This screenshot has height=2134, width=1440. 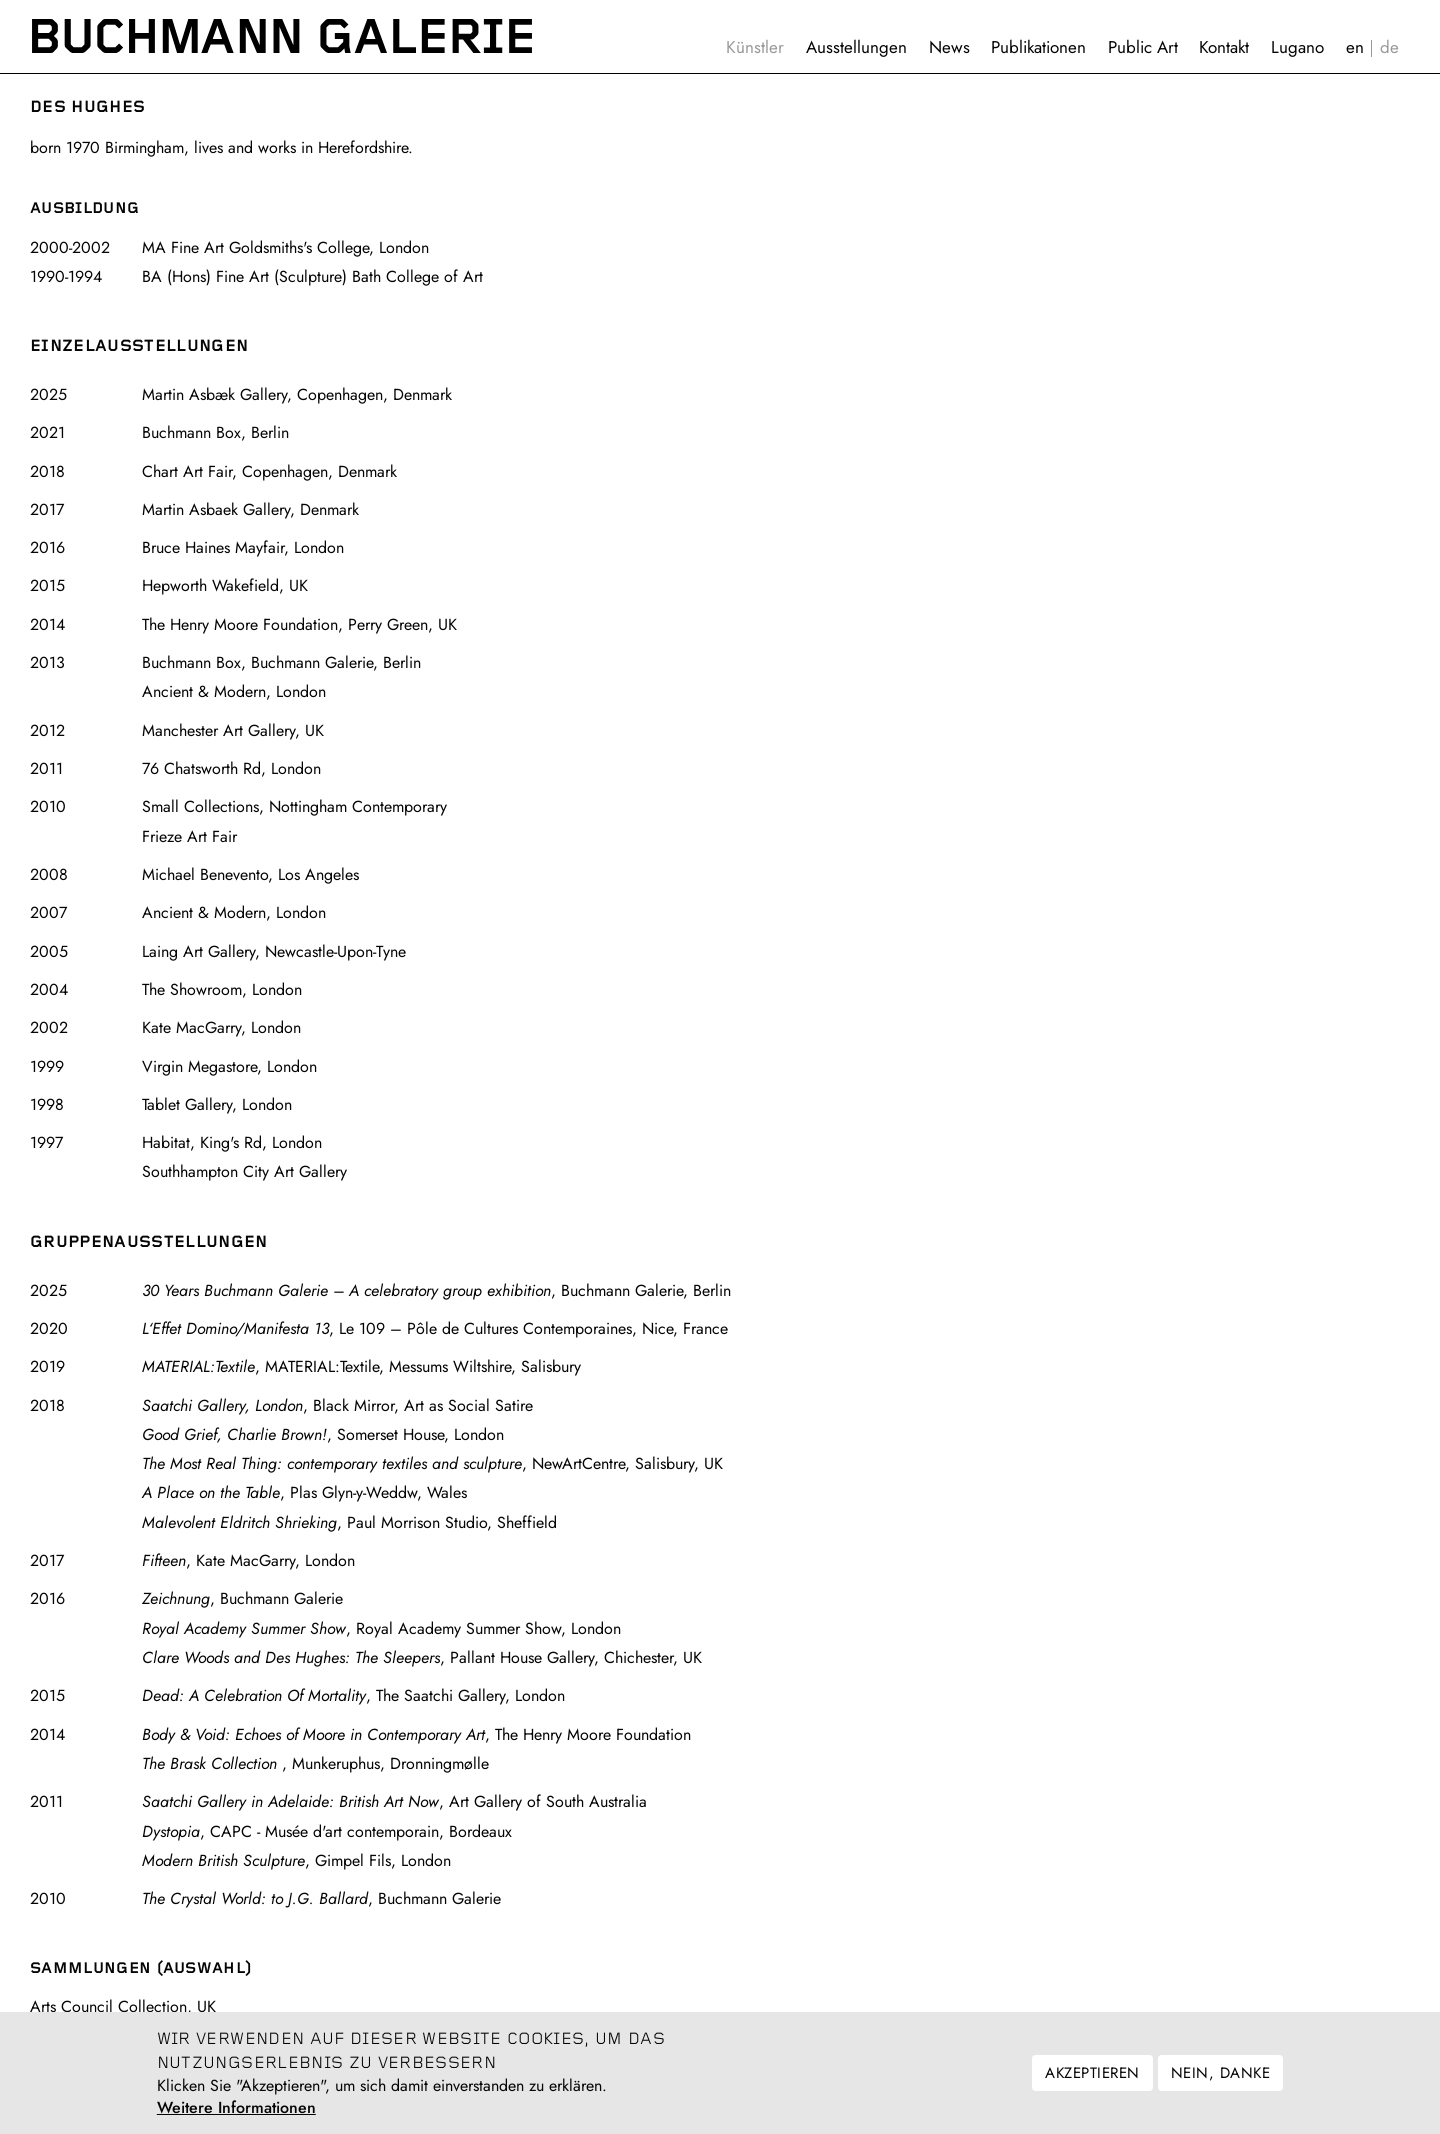 I want to click on Weitere Informationen, so click(x=236, y=2118).